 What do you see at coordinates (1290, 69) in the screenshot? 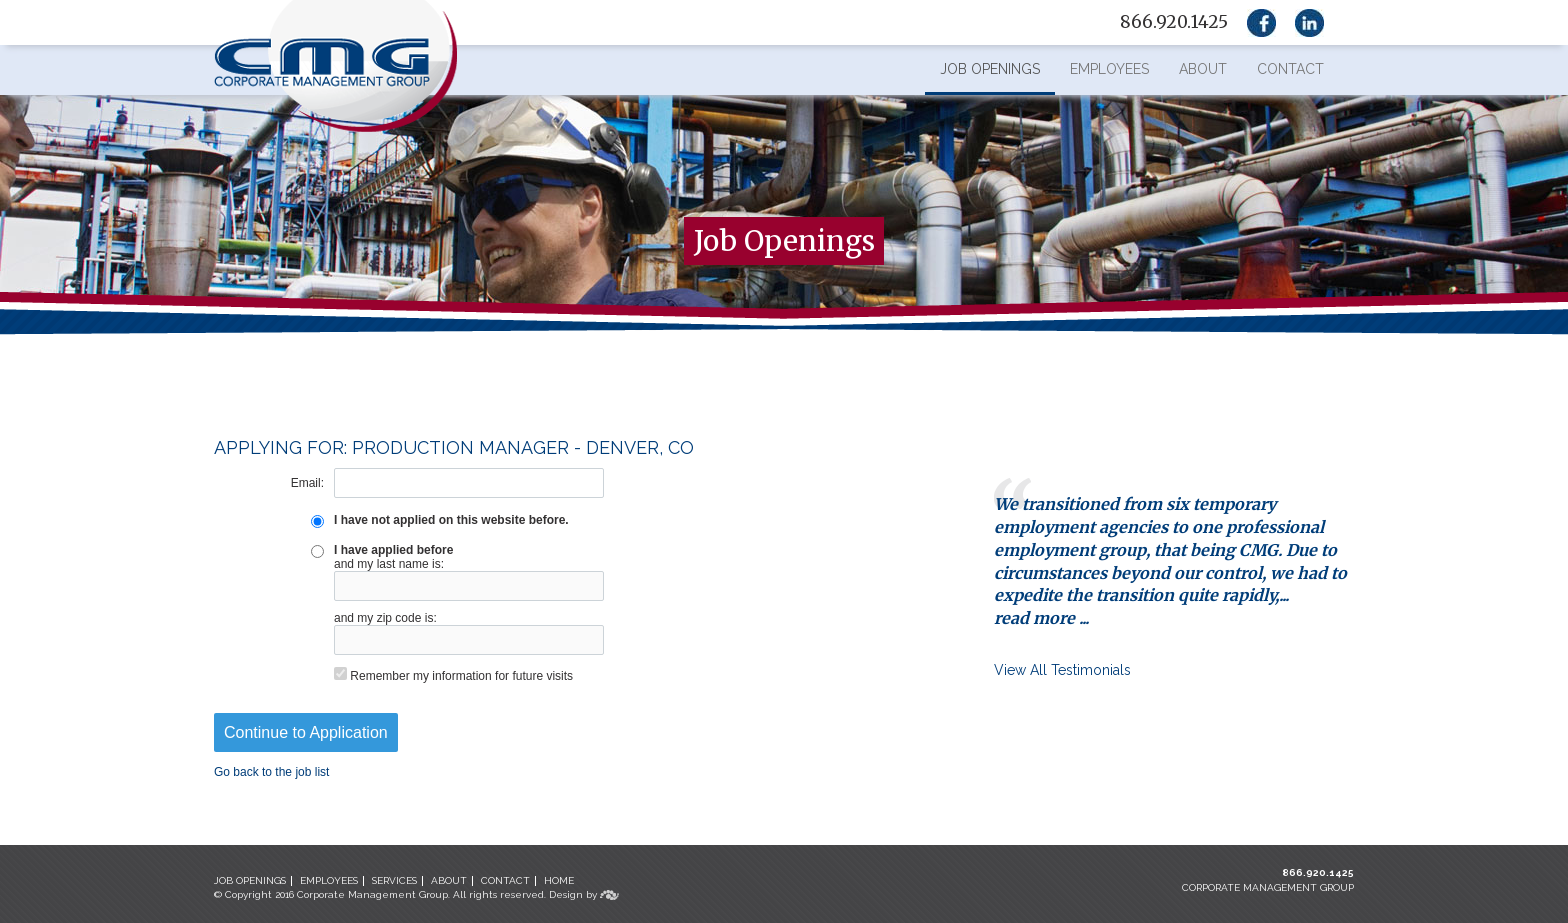
I see `Contact` at bounding box center [1290, 69].